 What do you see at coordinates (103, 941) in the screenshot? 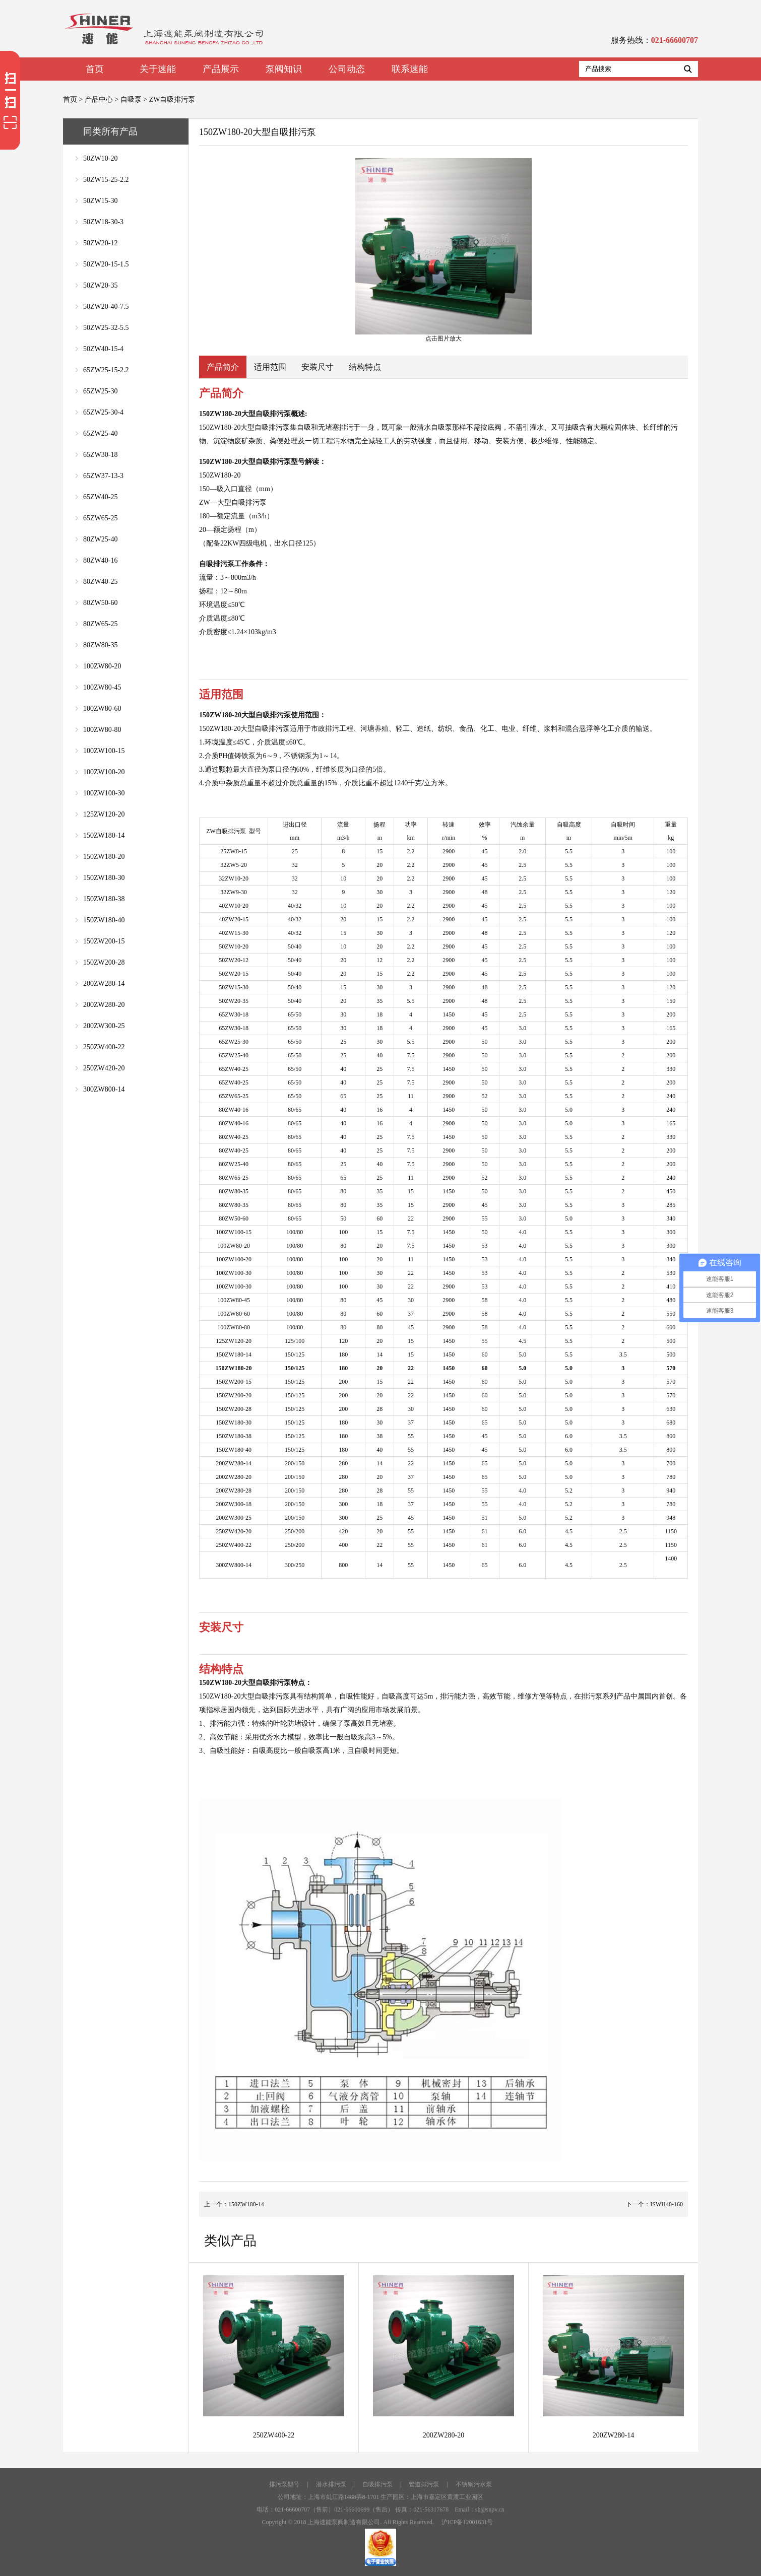
I see `150ZW200-15` at bounding box center [103, 941].